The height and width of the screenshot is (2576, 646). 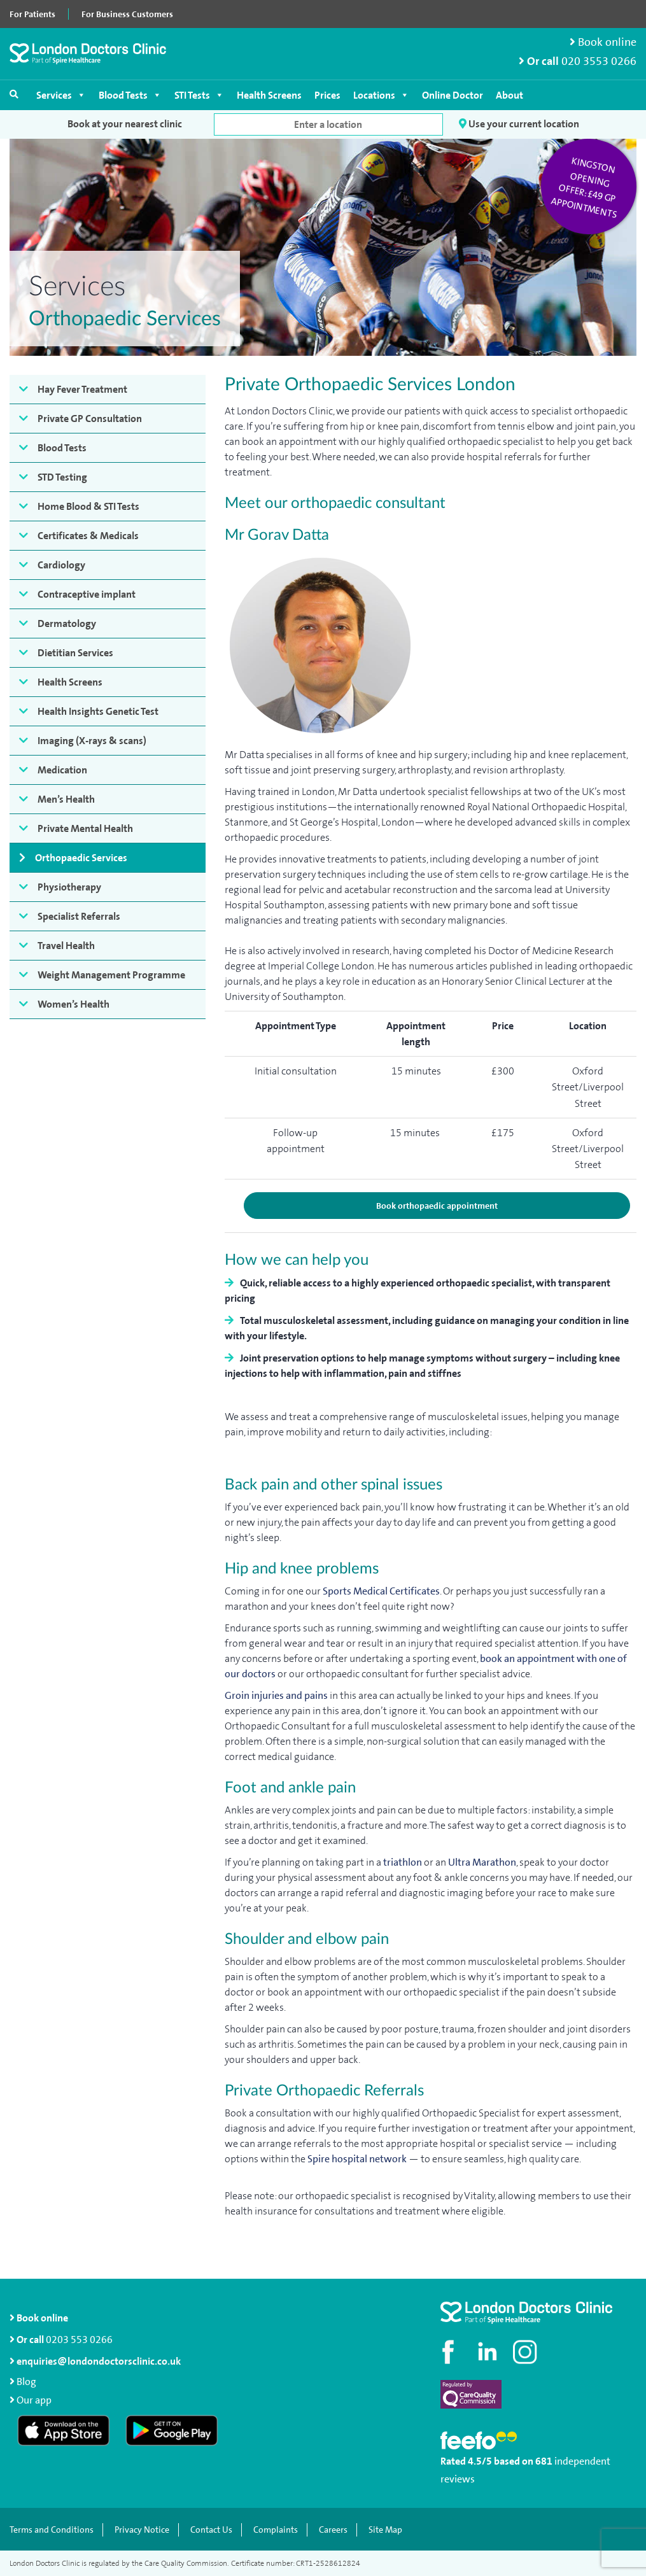 What do you see at coordinates (450, 2352) in the screenshot?
I see `[Visit our Facebook page]` at bounding box center [450, 2352].